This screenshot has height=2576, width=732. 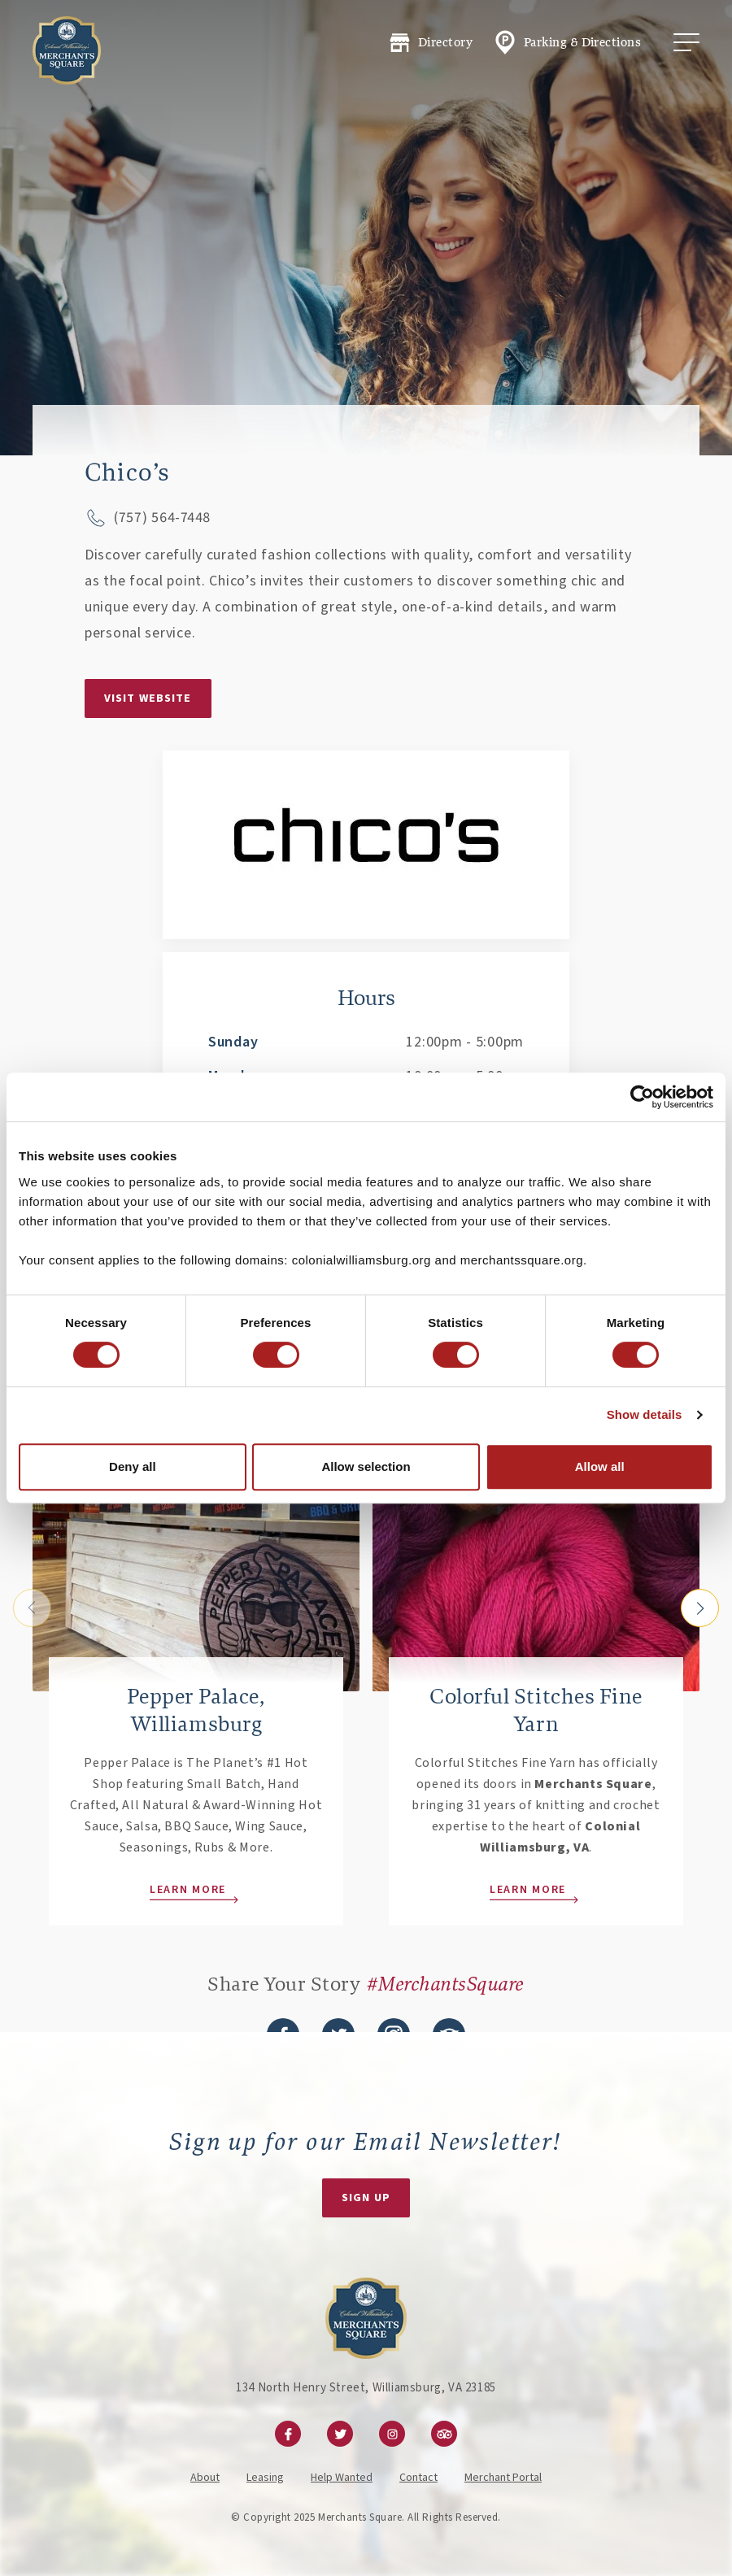 What do you see at coordinates (642, 1097) in the screenshot?
I see `[Cookiebot by Usercentrics - opens in a new window]` at bounding box center [642, 1097].